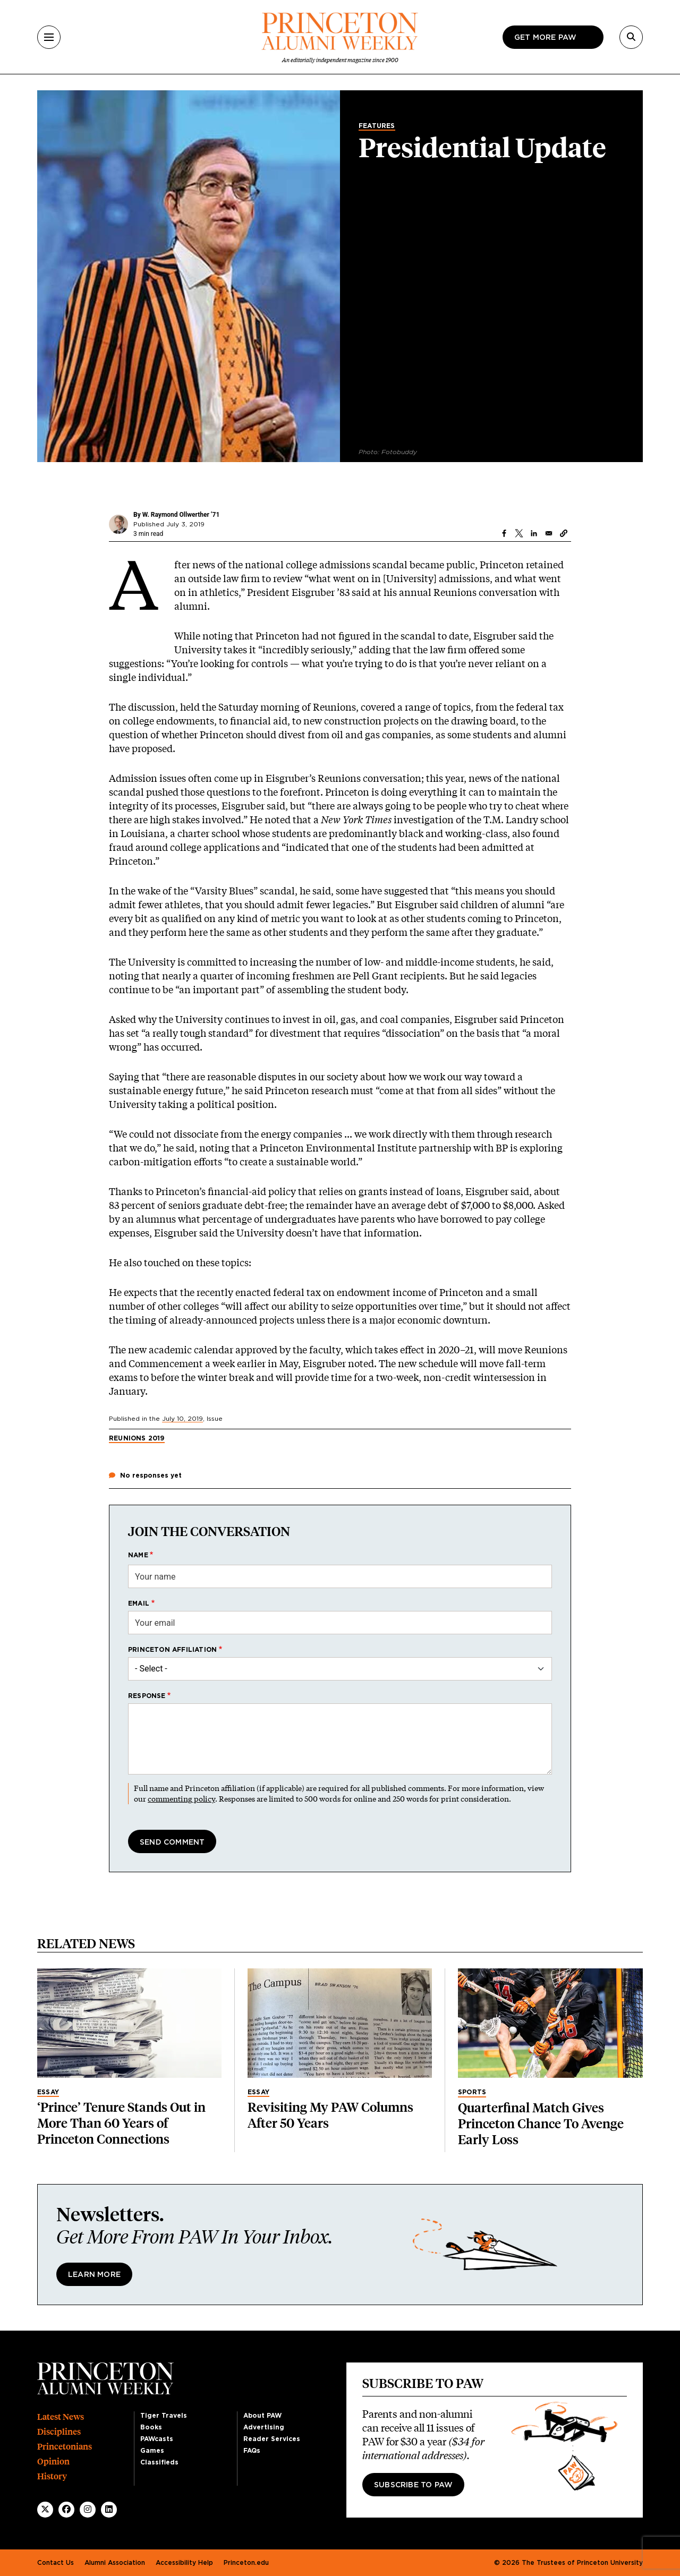 This screenshot has width=680, height=2576. Describe the element at coordinates (137, 1438) in the screenshot. I see `Reunions 2019` at that location.